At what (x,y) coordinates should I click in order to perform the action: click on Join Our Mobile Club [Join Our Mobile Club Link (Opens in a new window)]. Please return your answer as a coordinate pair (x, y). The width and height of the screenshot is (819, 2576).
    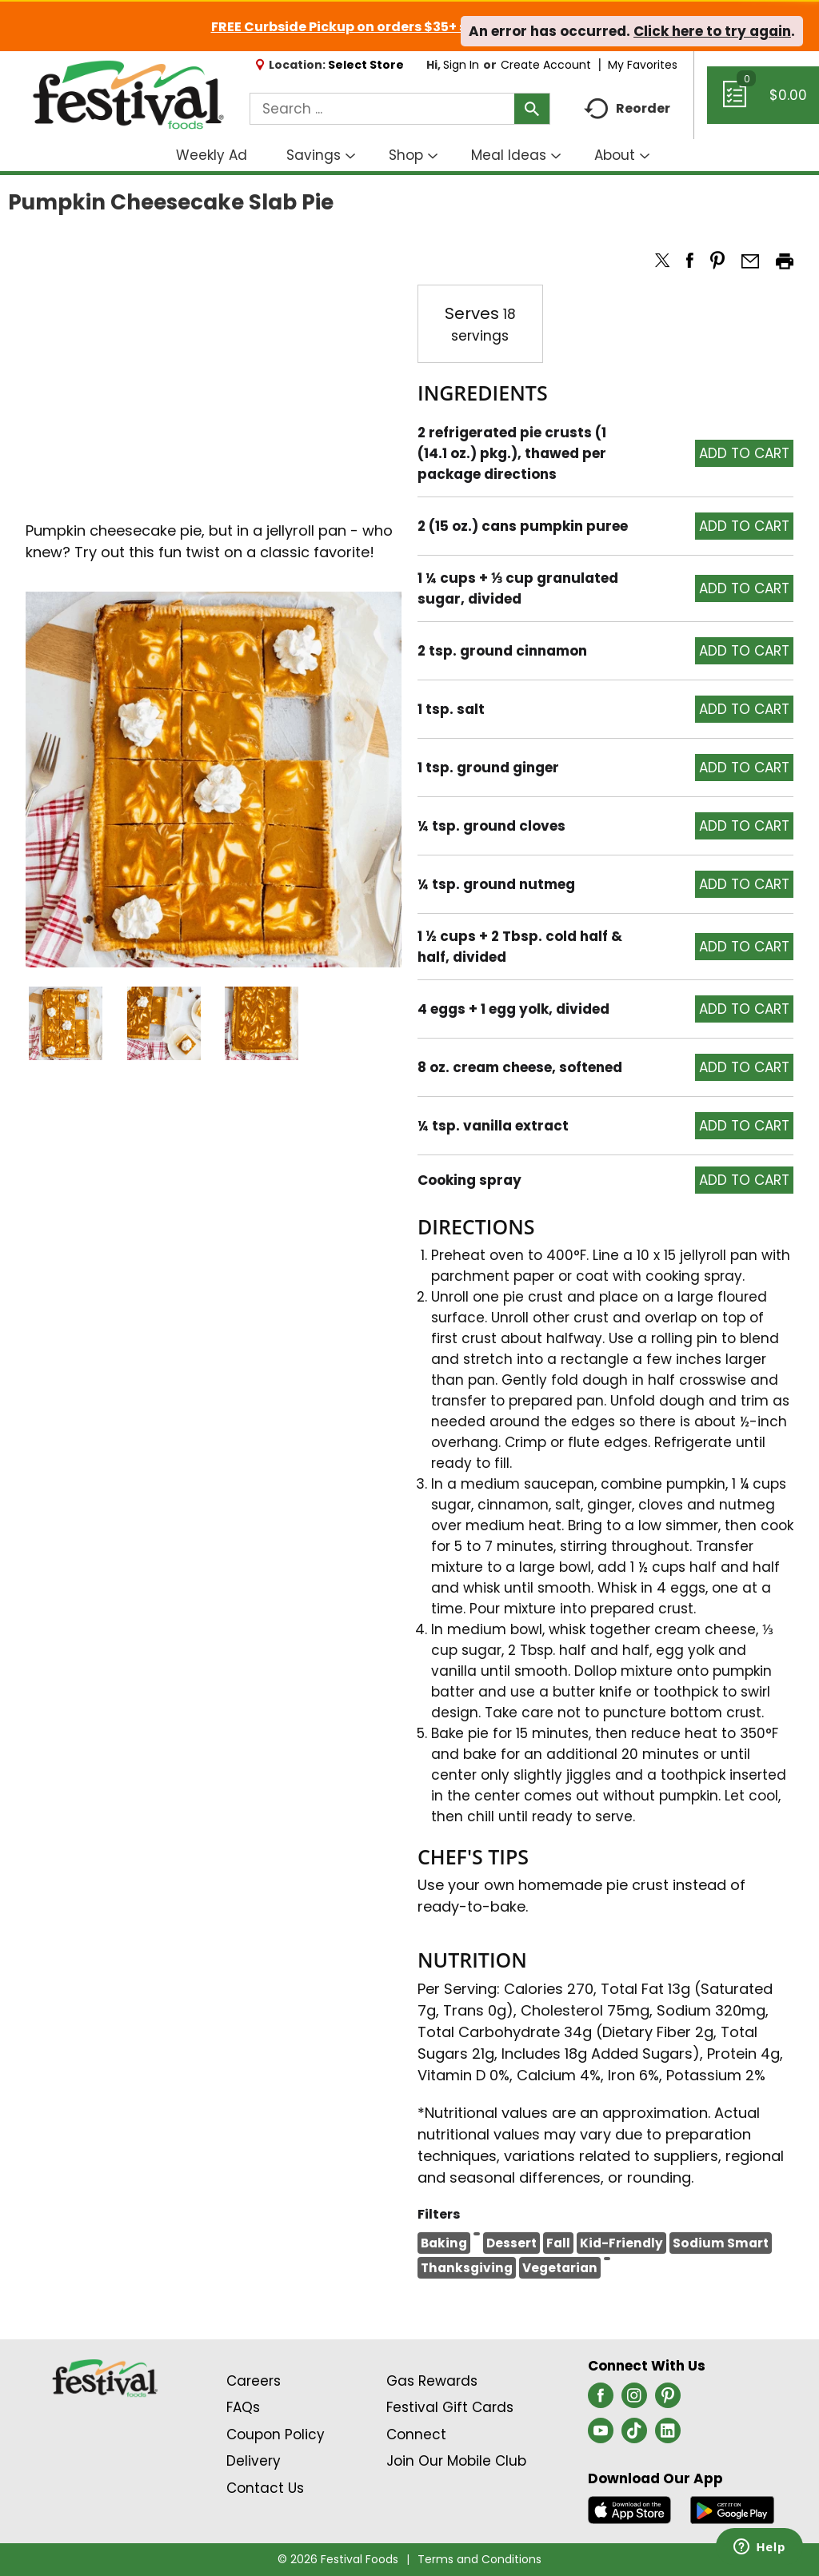
    Looking at the image, I should click on (456, 2460).